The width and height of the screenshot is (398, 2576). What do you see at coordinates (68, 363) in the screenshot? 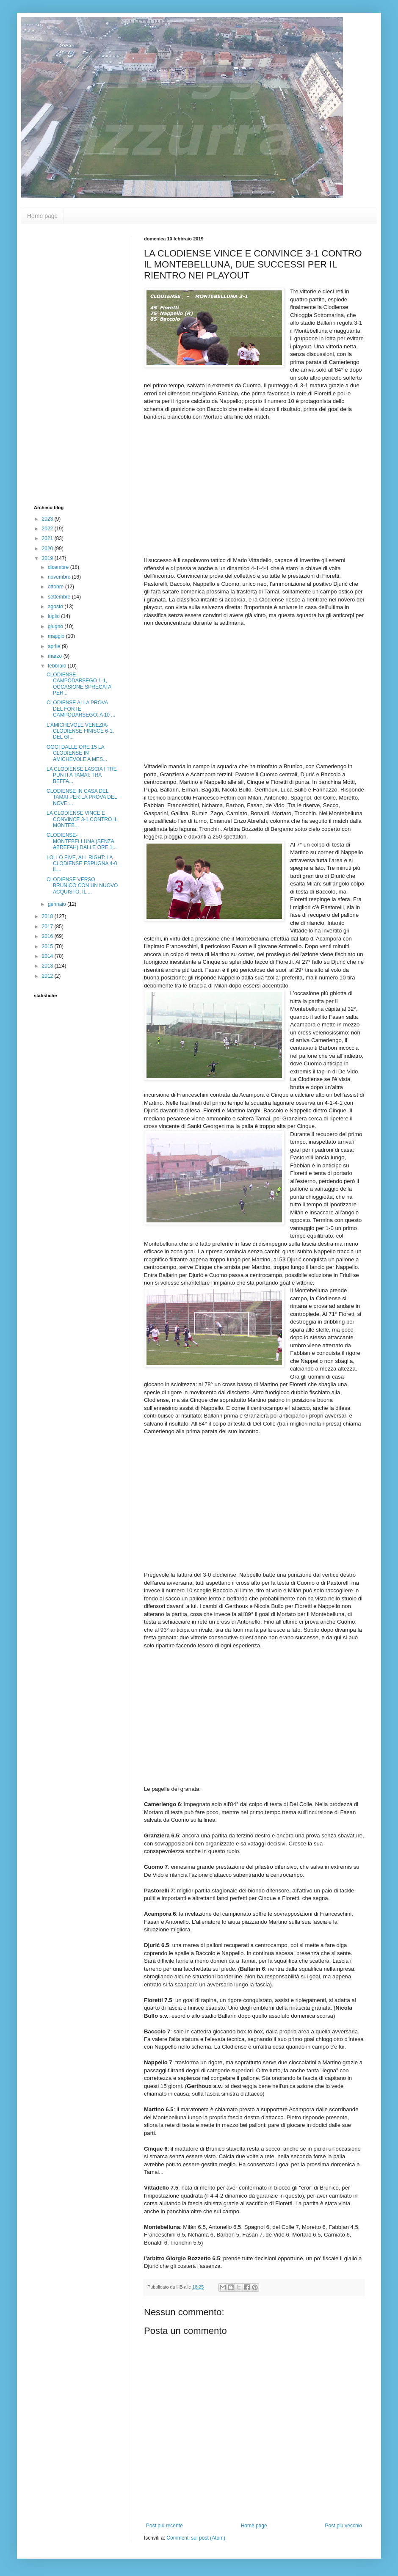
I see `[Advertisement]` at bounding box center [68, 363].